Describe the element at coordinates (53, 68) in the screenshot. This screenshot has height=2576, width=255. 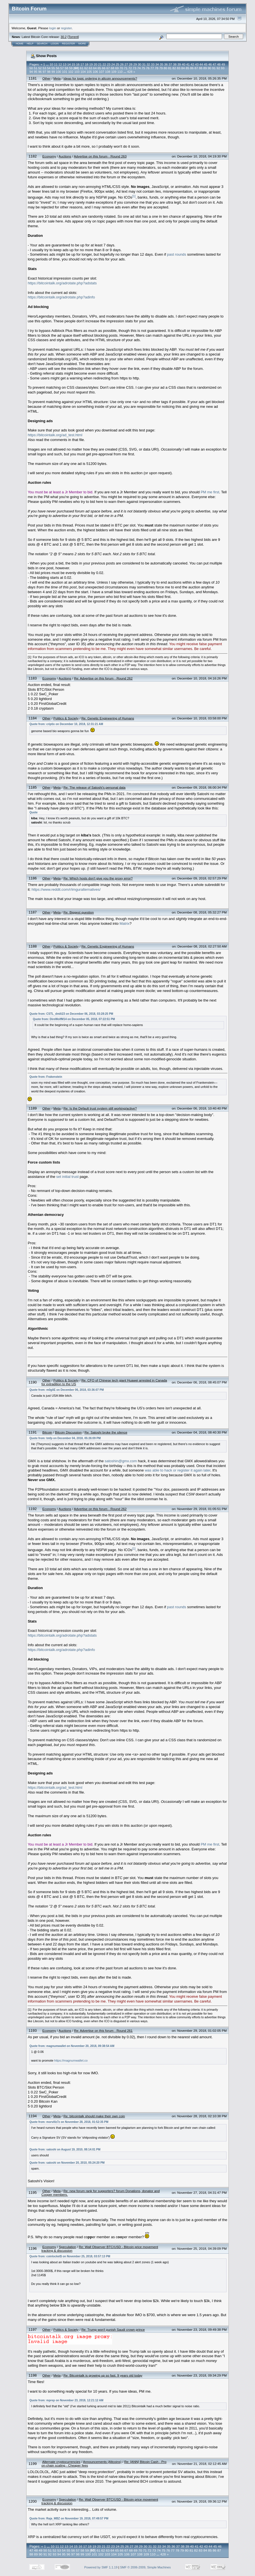
I see `55` at that location.